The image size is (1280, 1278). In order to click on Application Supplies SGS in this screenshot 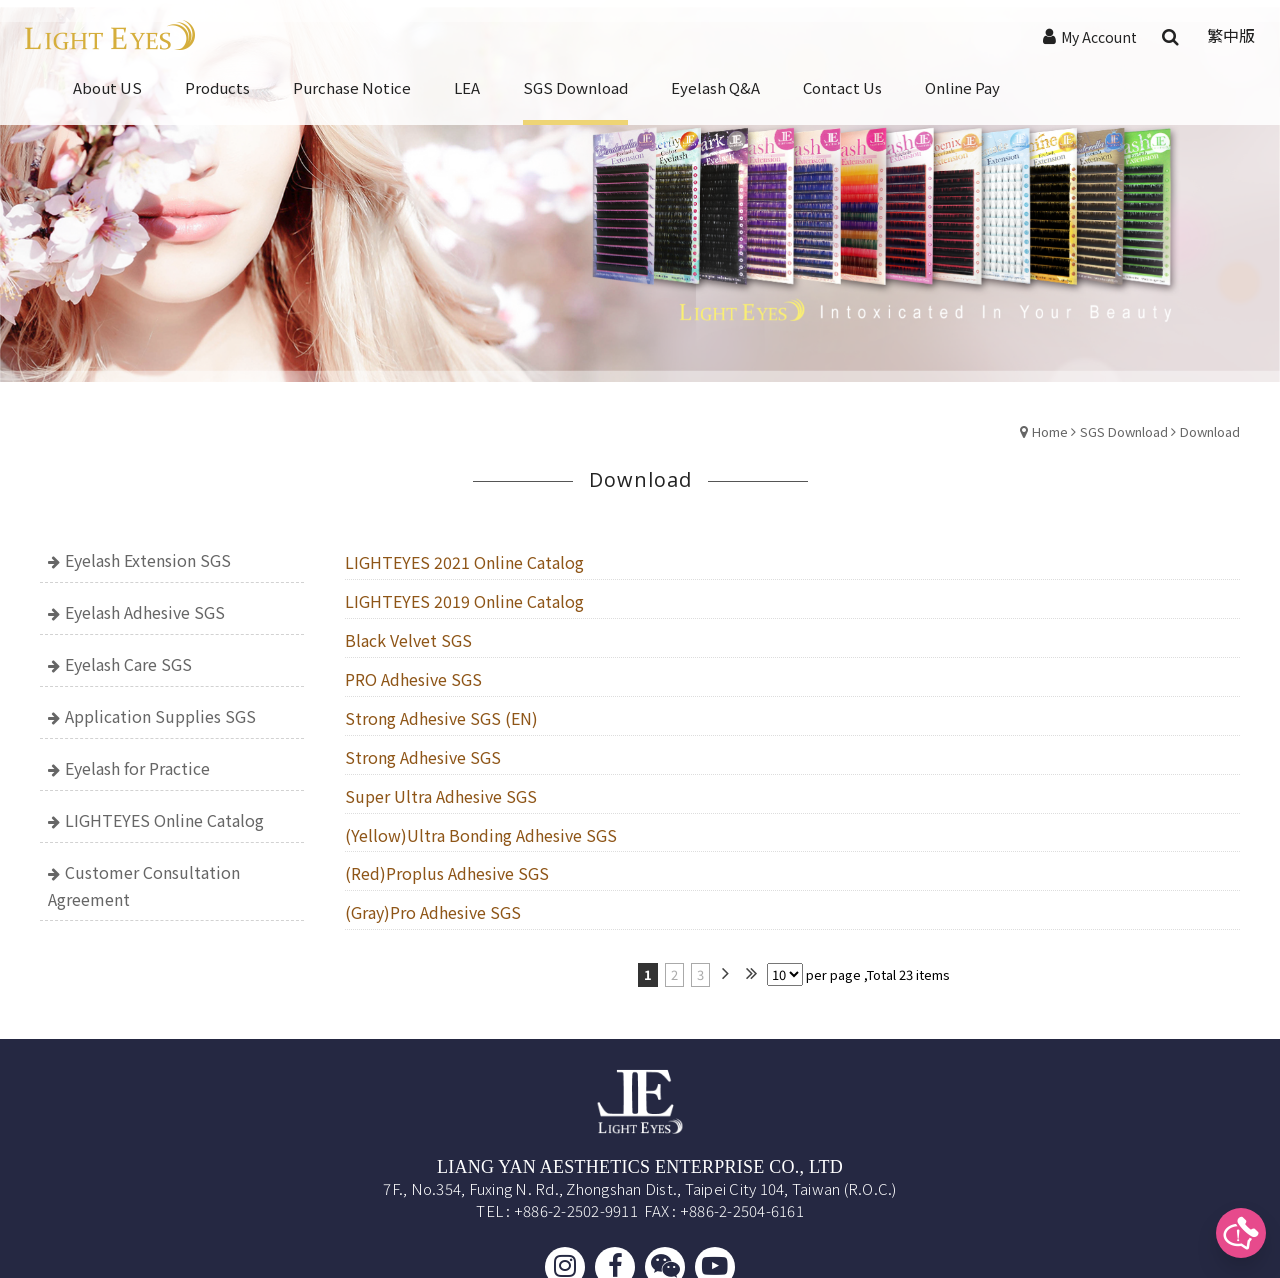, I will do `click(160, 716)`.